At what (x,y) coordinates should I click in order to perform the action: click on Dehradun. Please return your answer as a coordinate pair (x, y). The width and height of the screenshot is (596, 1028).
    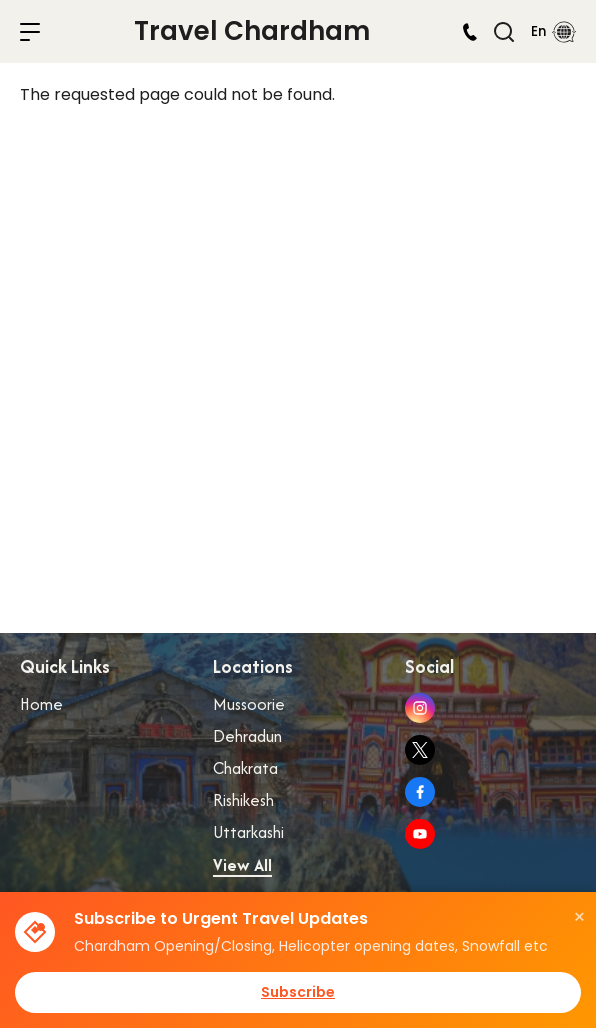
    Looking at the image, I should click on (247, 736).